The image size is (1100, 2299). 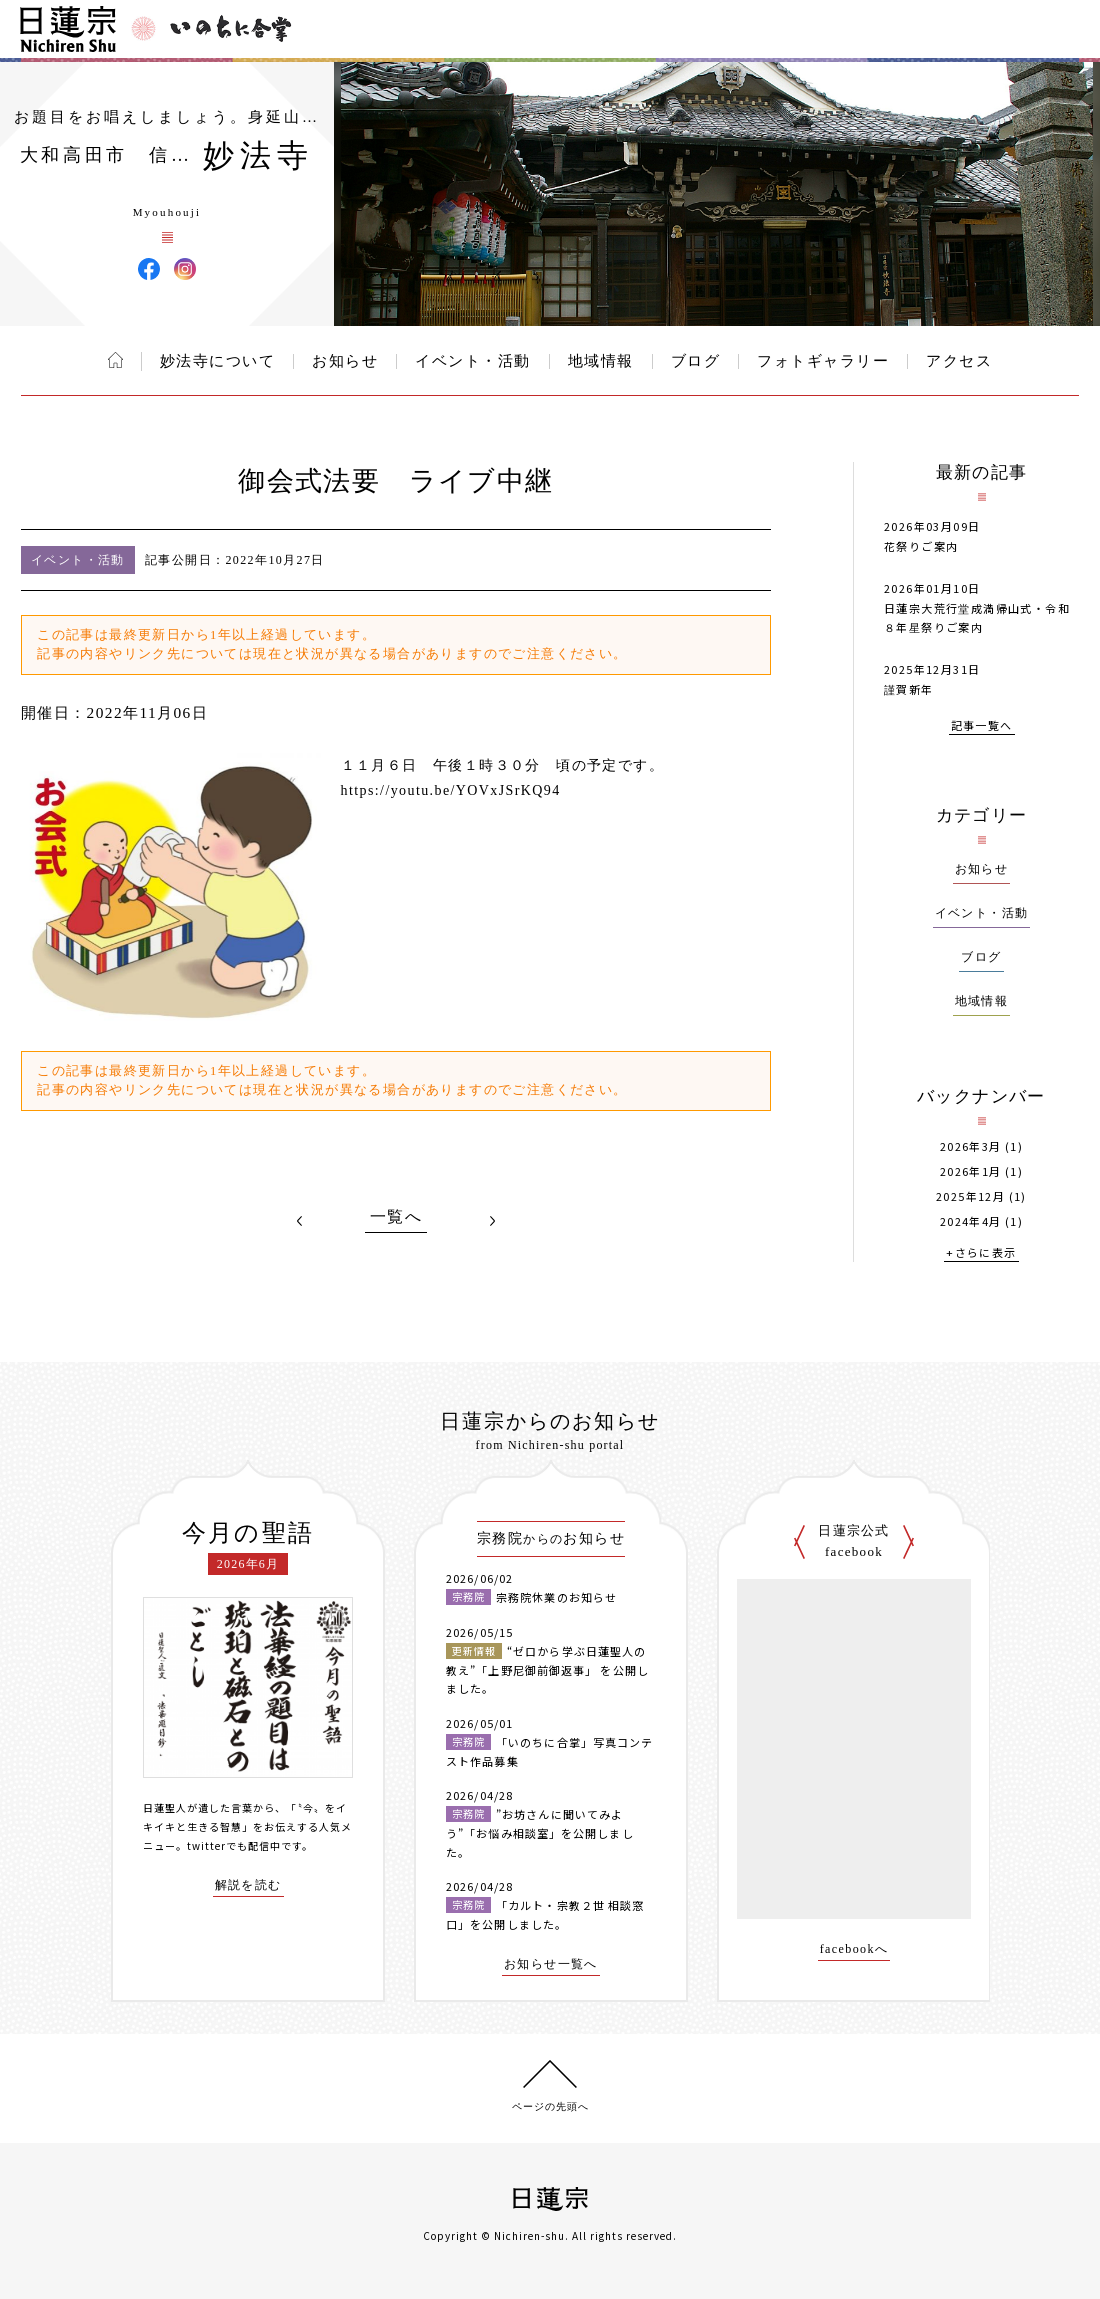 What do you see at coordinates (971, 1221) in the screenshot?
I see `2024年4月` at bounding box center [971, 1221].